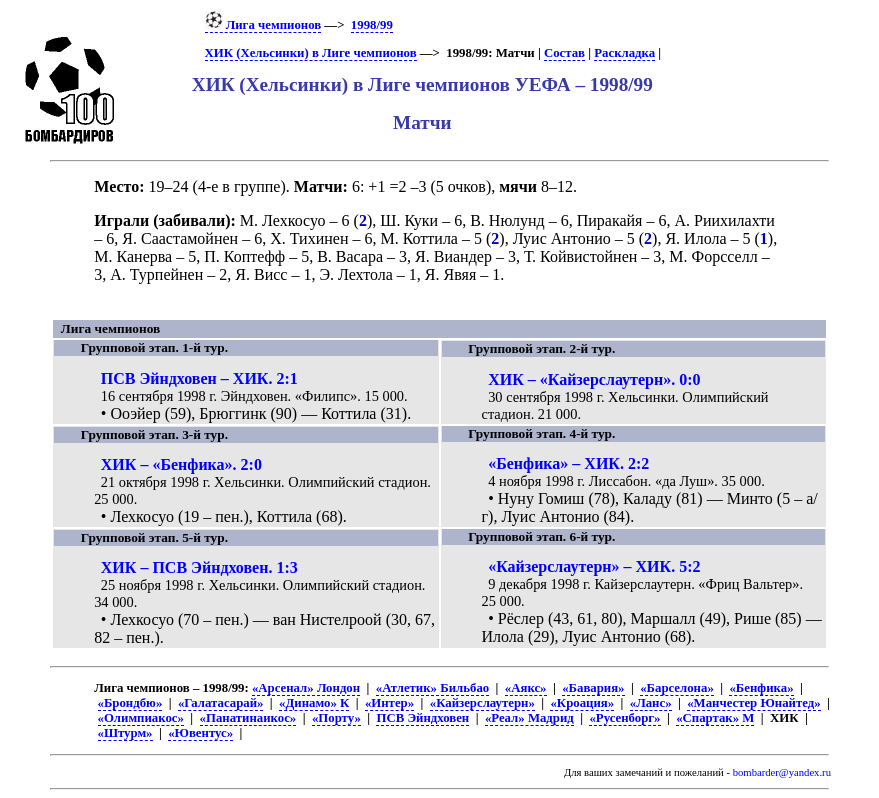 The height and width of the screenshot is (798, 879). I want to click on «Русенборг», so click(624, 718).